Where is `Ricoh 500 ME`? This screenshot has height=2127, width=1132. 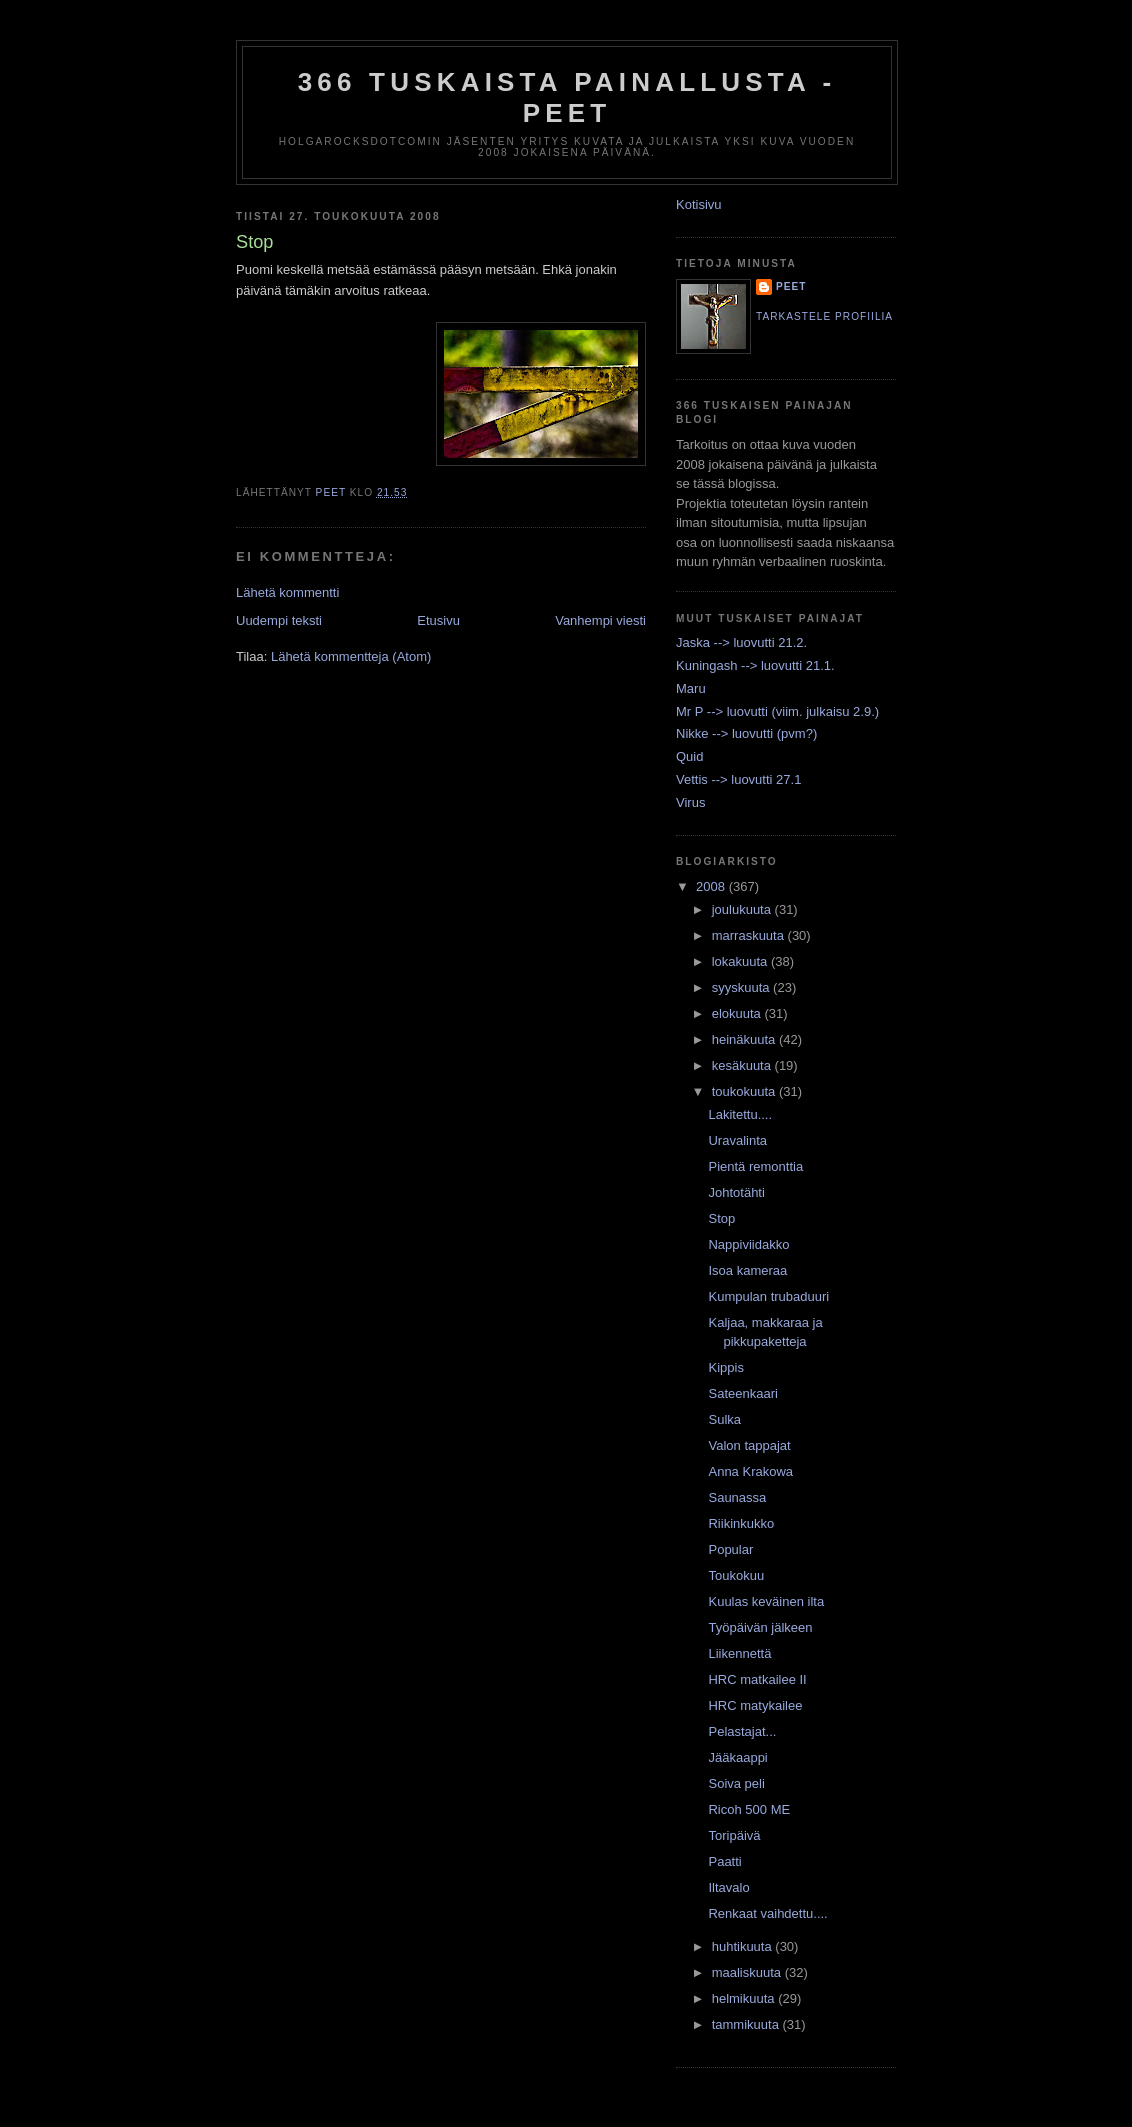 Ricoh 500 ME is located at coordinates (749, 1809).